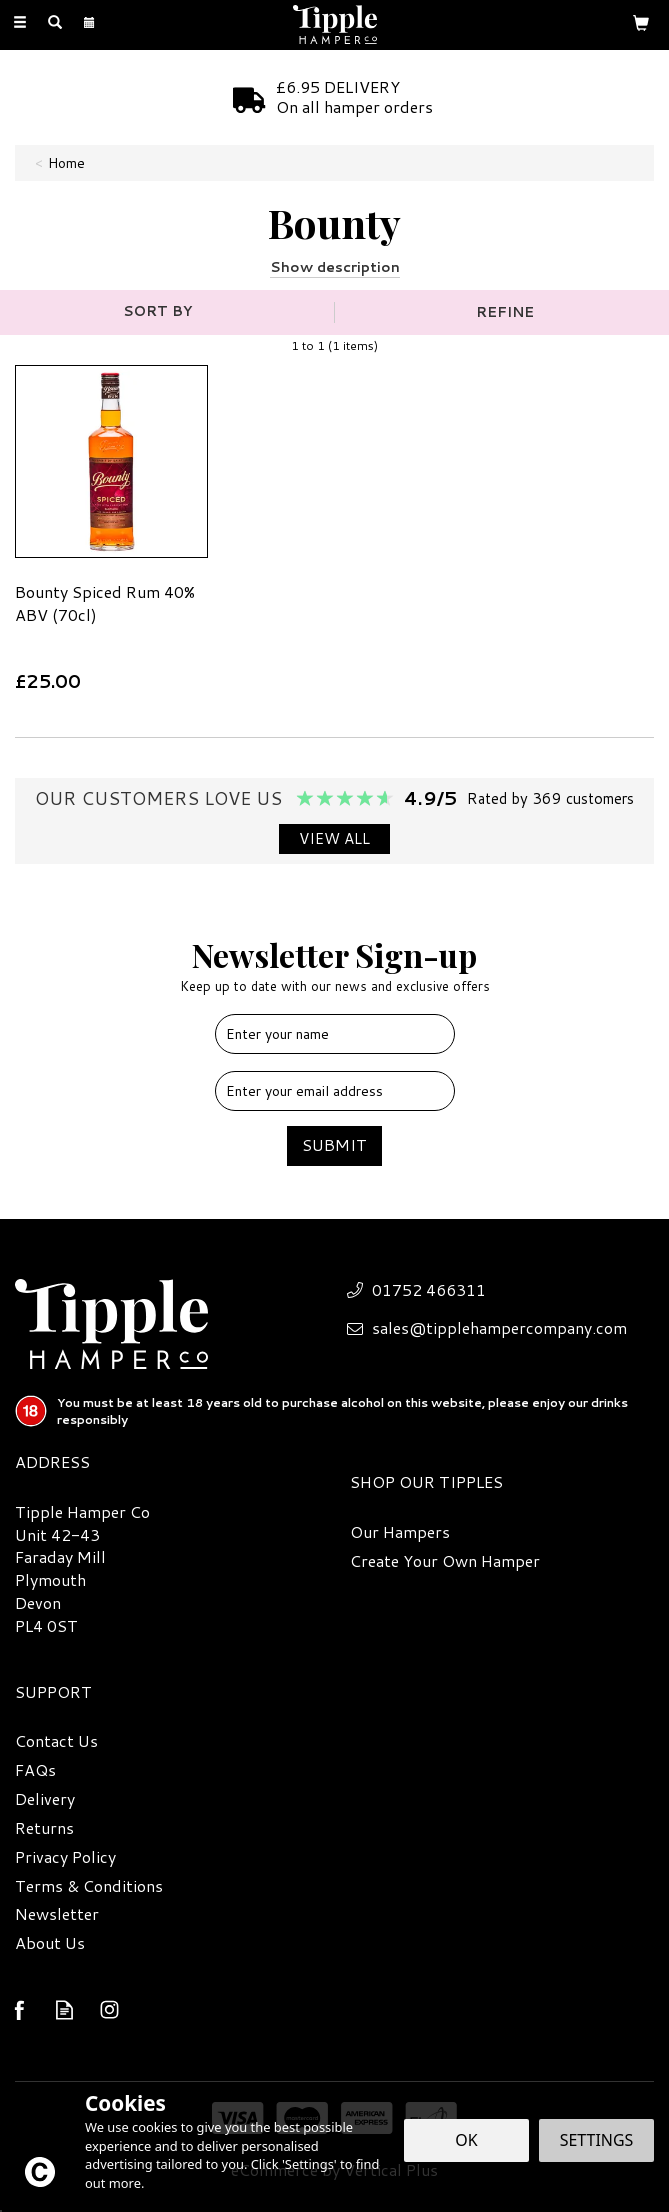 This screenshot has width=669, height=2212. What do you see at coordinates (57, 1914) in the screenshot?
I see `Newsletter` at bounding box center [57, 1914].